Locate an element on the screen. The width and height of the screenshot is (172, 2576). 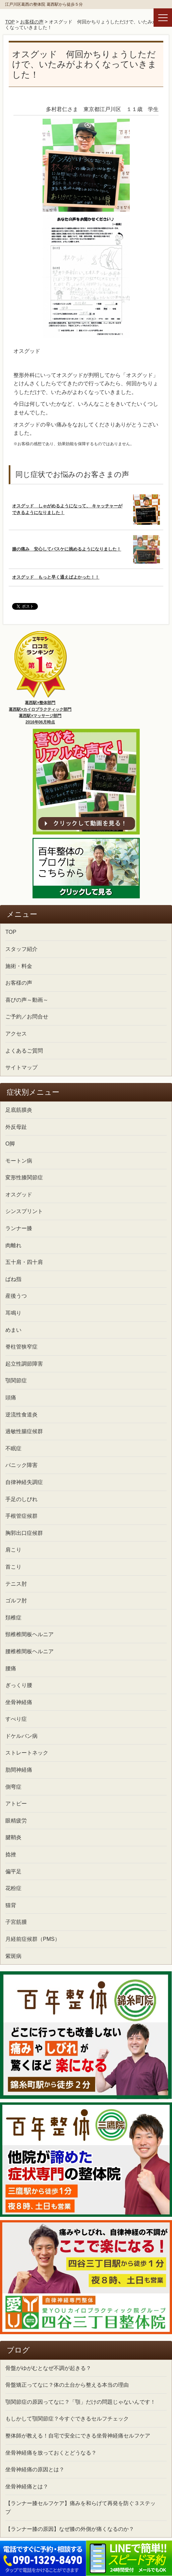
脊柱管狭窄症 is located at coordinates (21, 1347).